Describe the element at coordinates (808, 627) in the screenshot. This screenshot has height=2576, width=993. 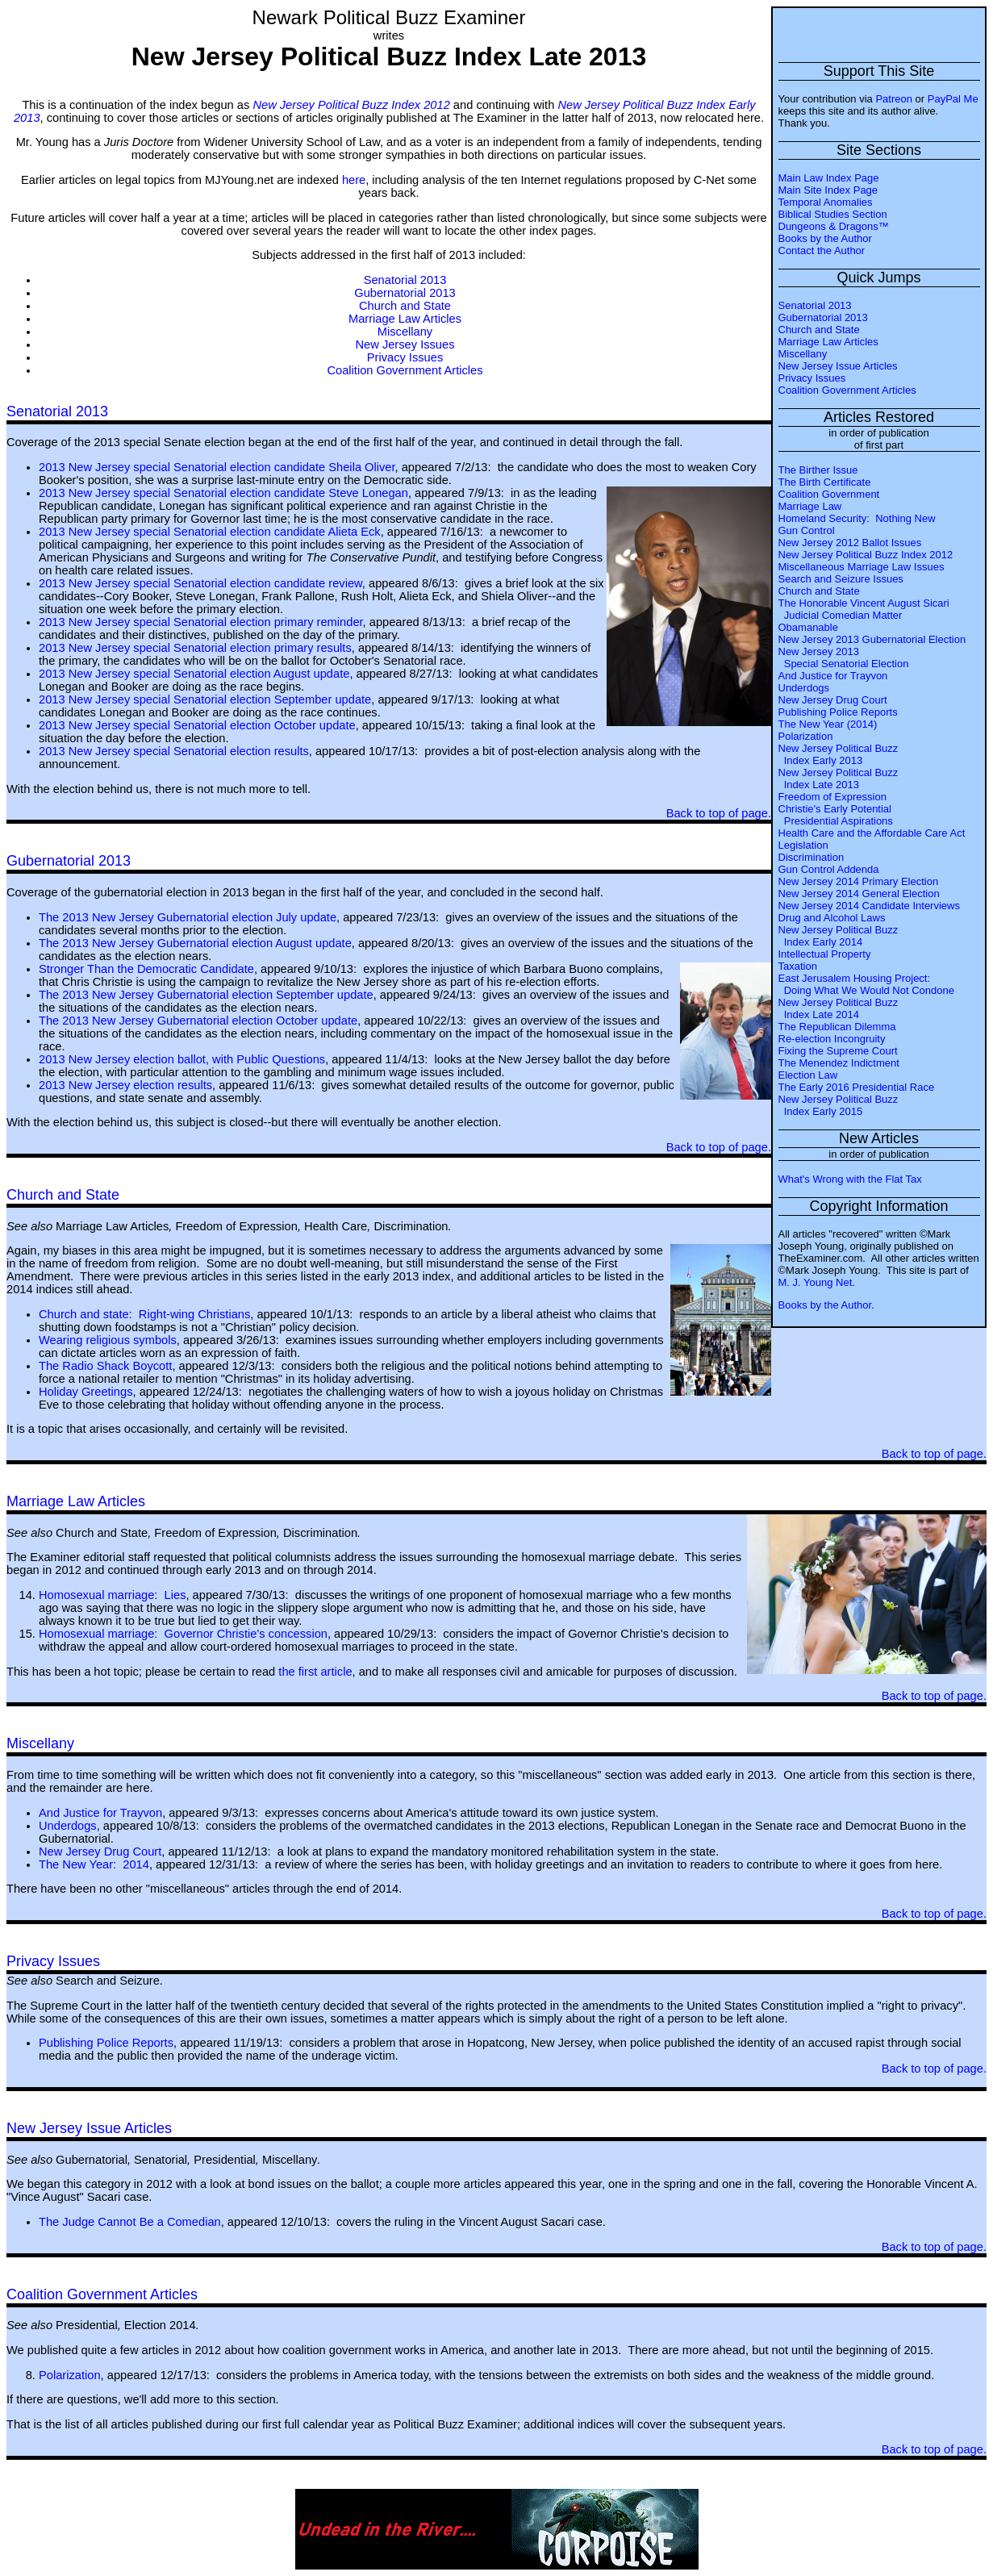
I see `Obamanable` at that location.